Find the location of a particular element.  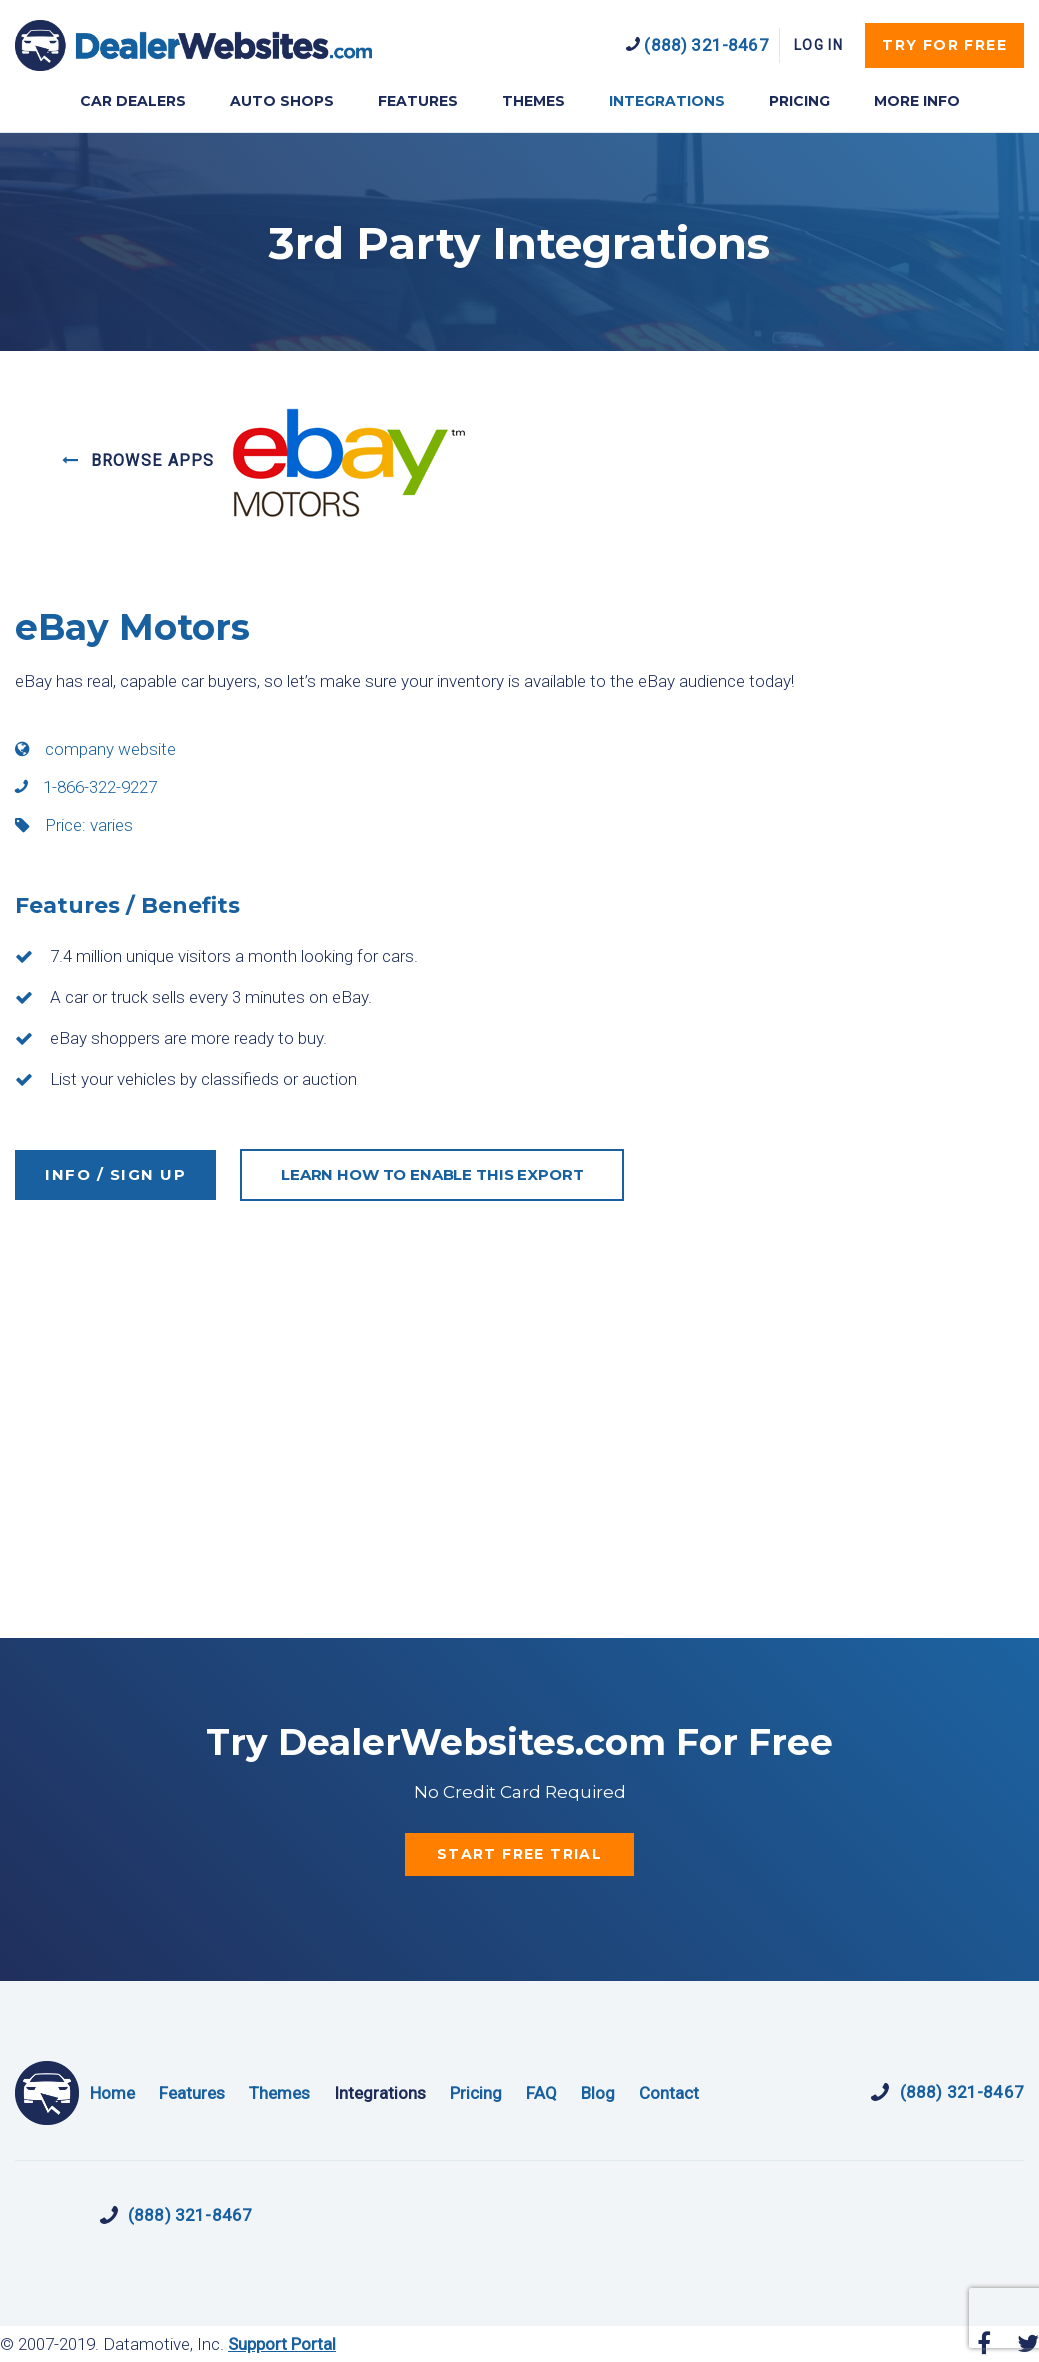

FAQ is located at coordinates (541, 2093).